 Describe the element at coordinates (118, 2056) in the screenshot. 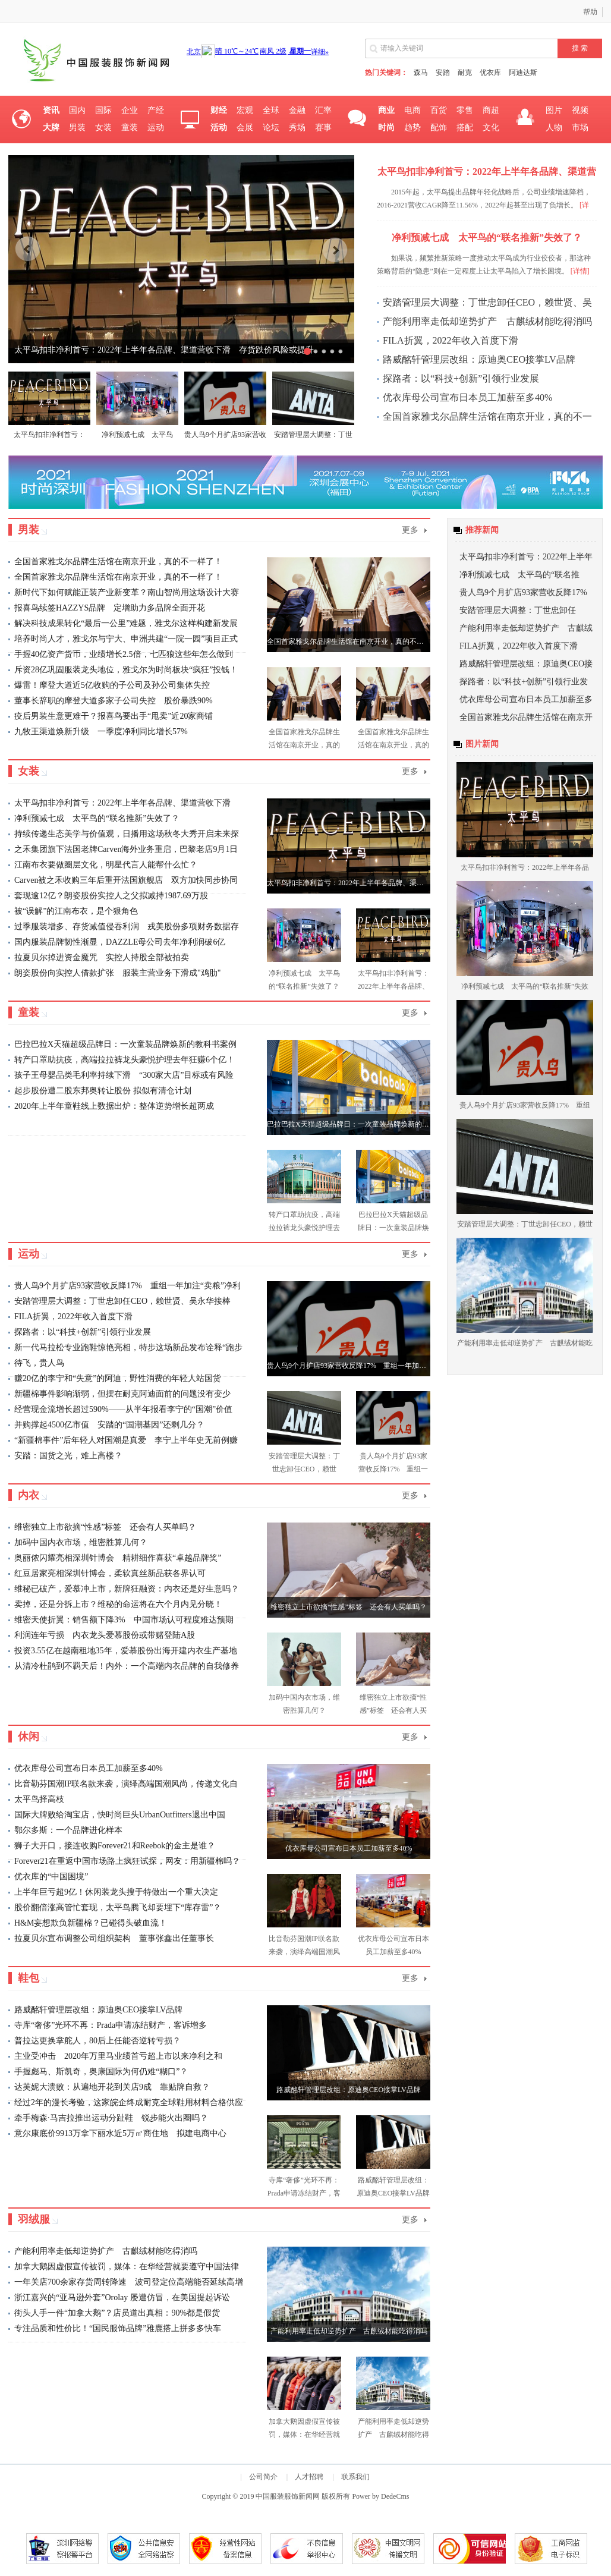

I see `主业受冲击 2020年万里马业绩首亏超上市以来净利之和` at that location.